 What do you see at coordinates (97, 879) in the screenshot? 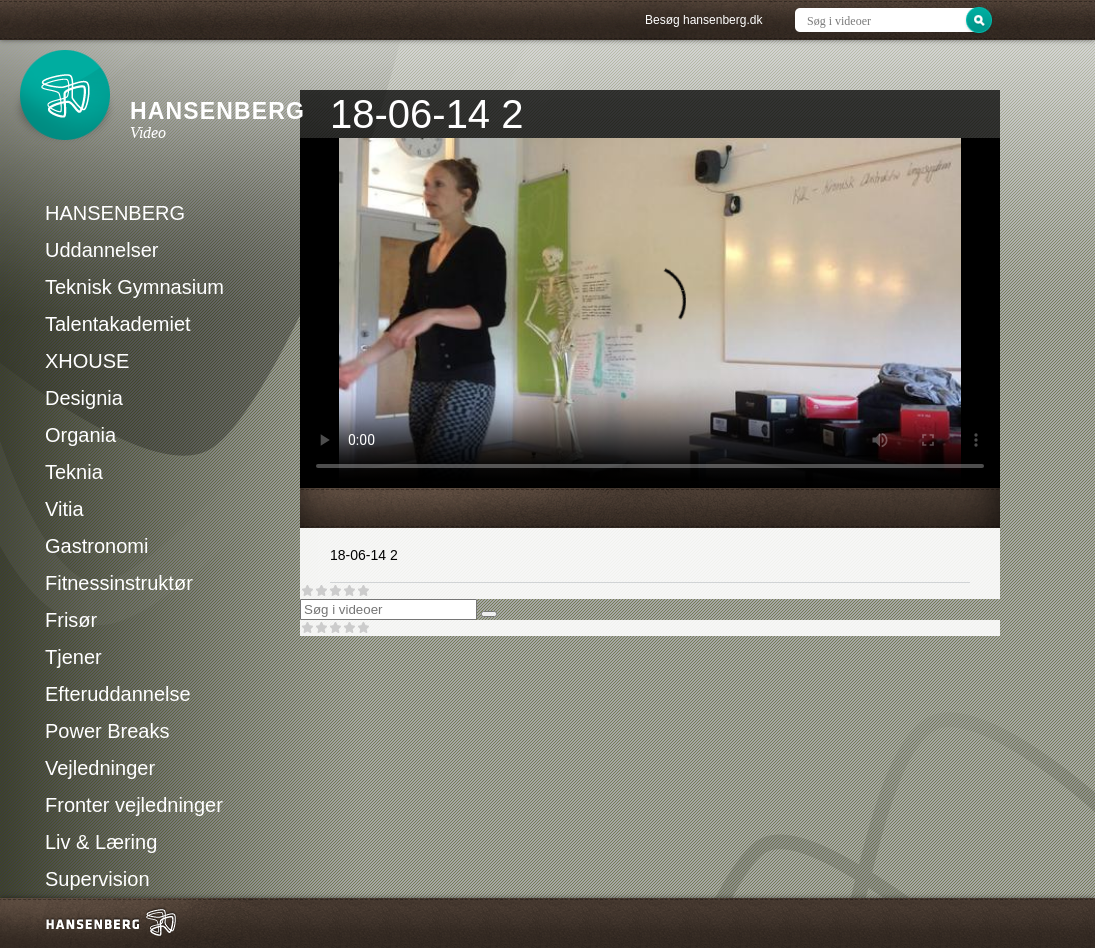
I see `Supervision` at bounding box center [97, 879].